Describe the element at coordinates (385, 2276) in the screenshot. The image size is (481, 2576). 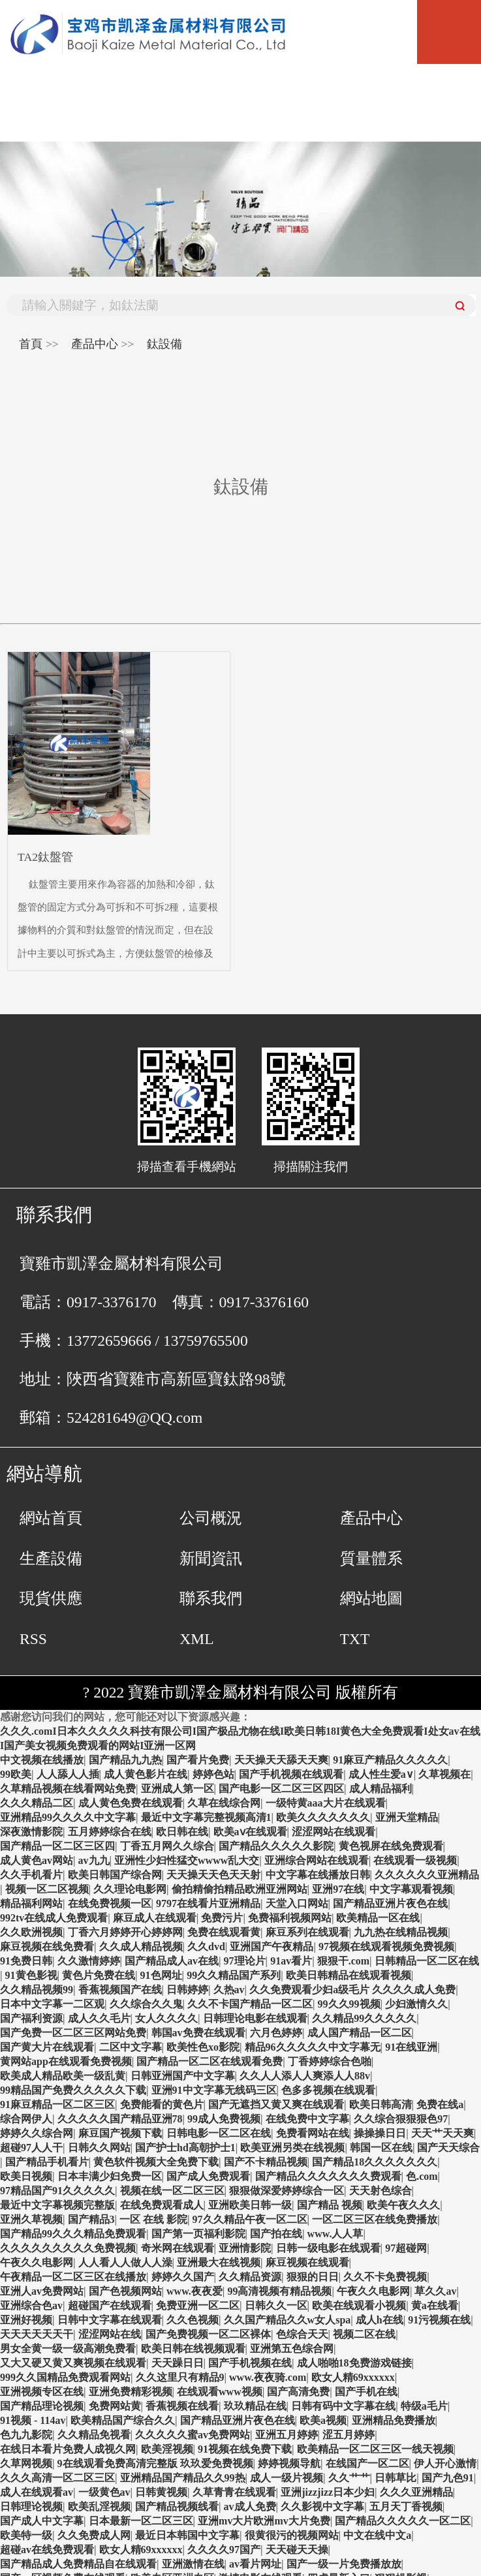
I see `久久不卡免费视频` at that location.